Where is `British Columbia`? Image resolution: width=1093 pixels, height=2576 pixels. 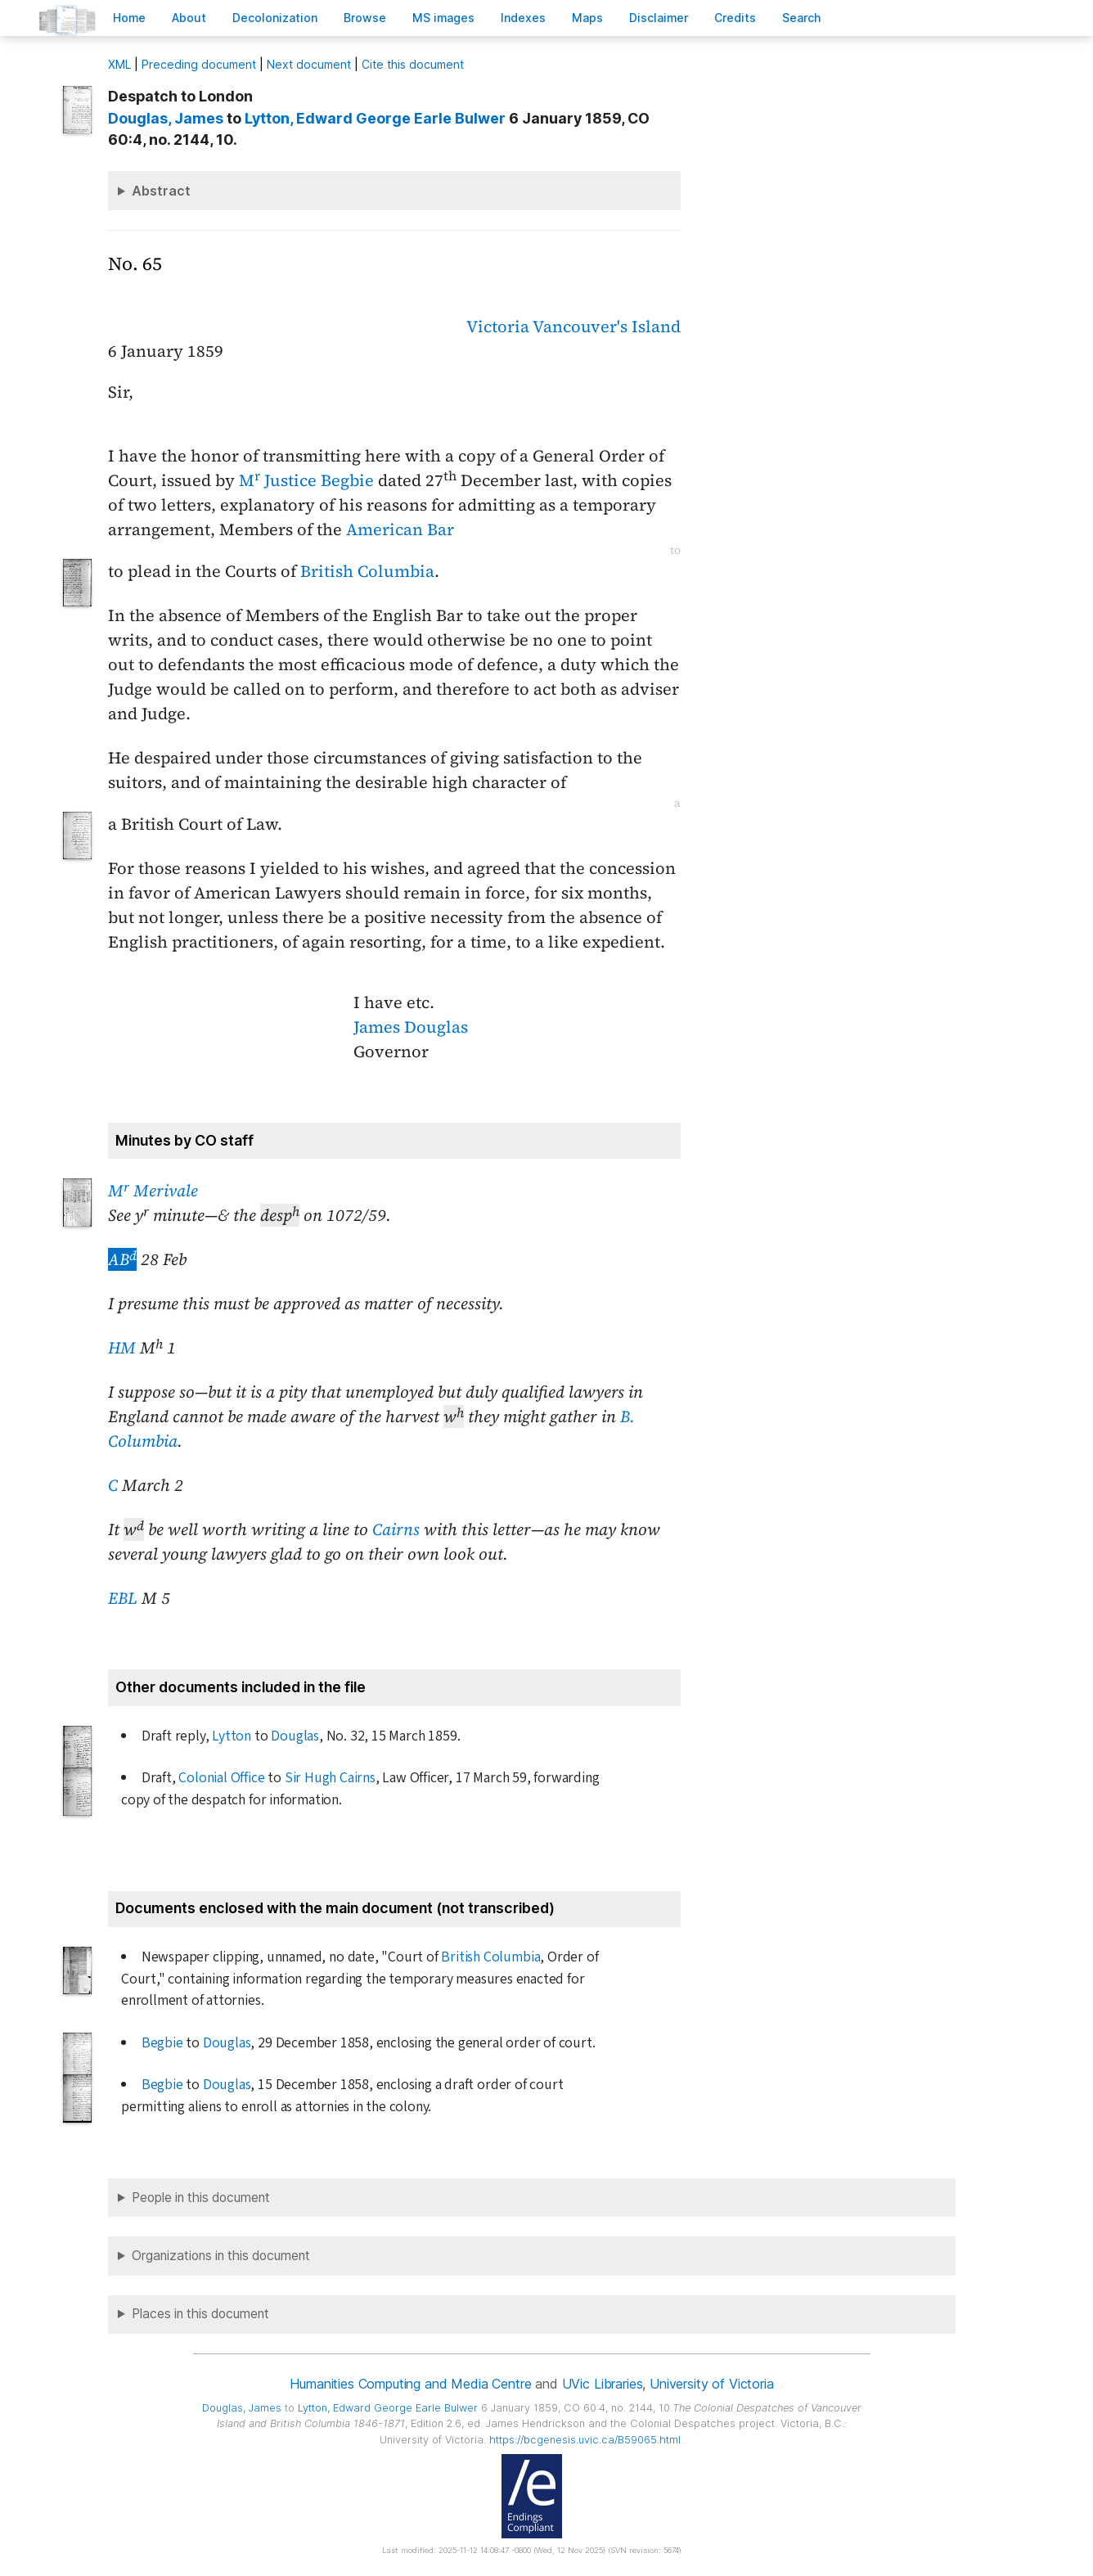 British Columbia is located at coordinates (367, 571).